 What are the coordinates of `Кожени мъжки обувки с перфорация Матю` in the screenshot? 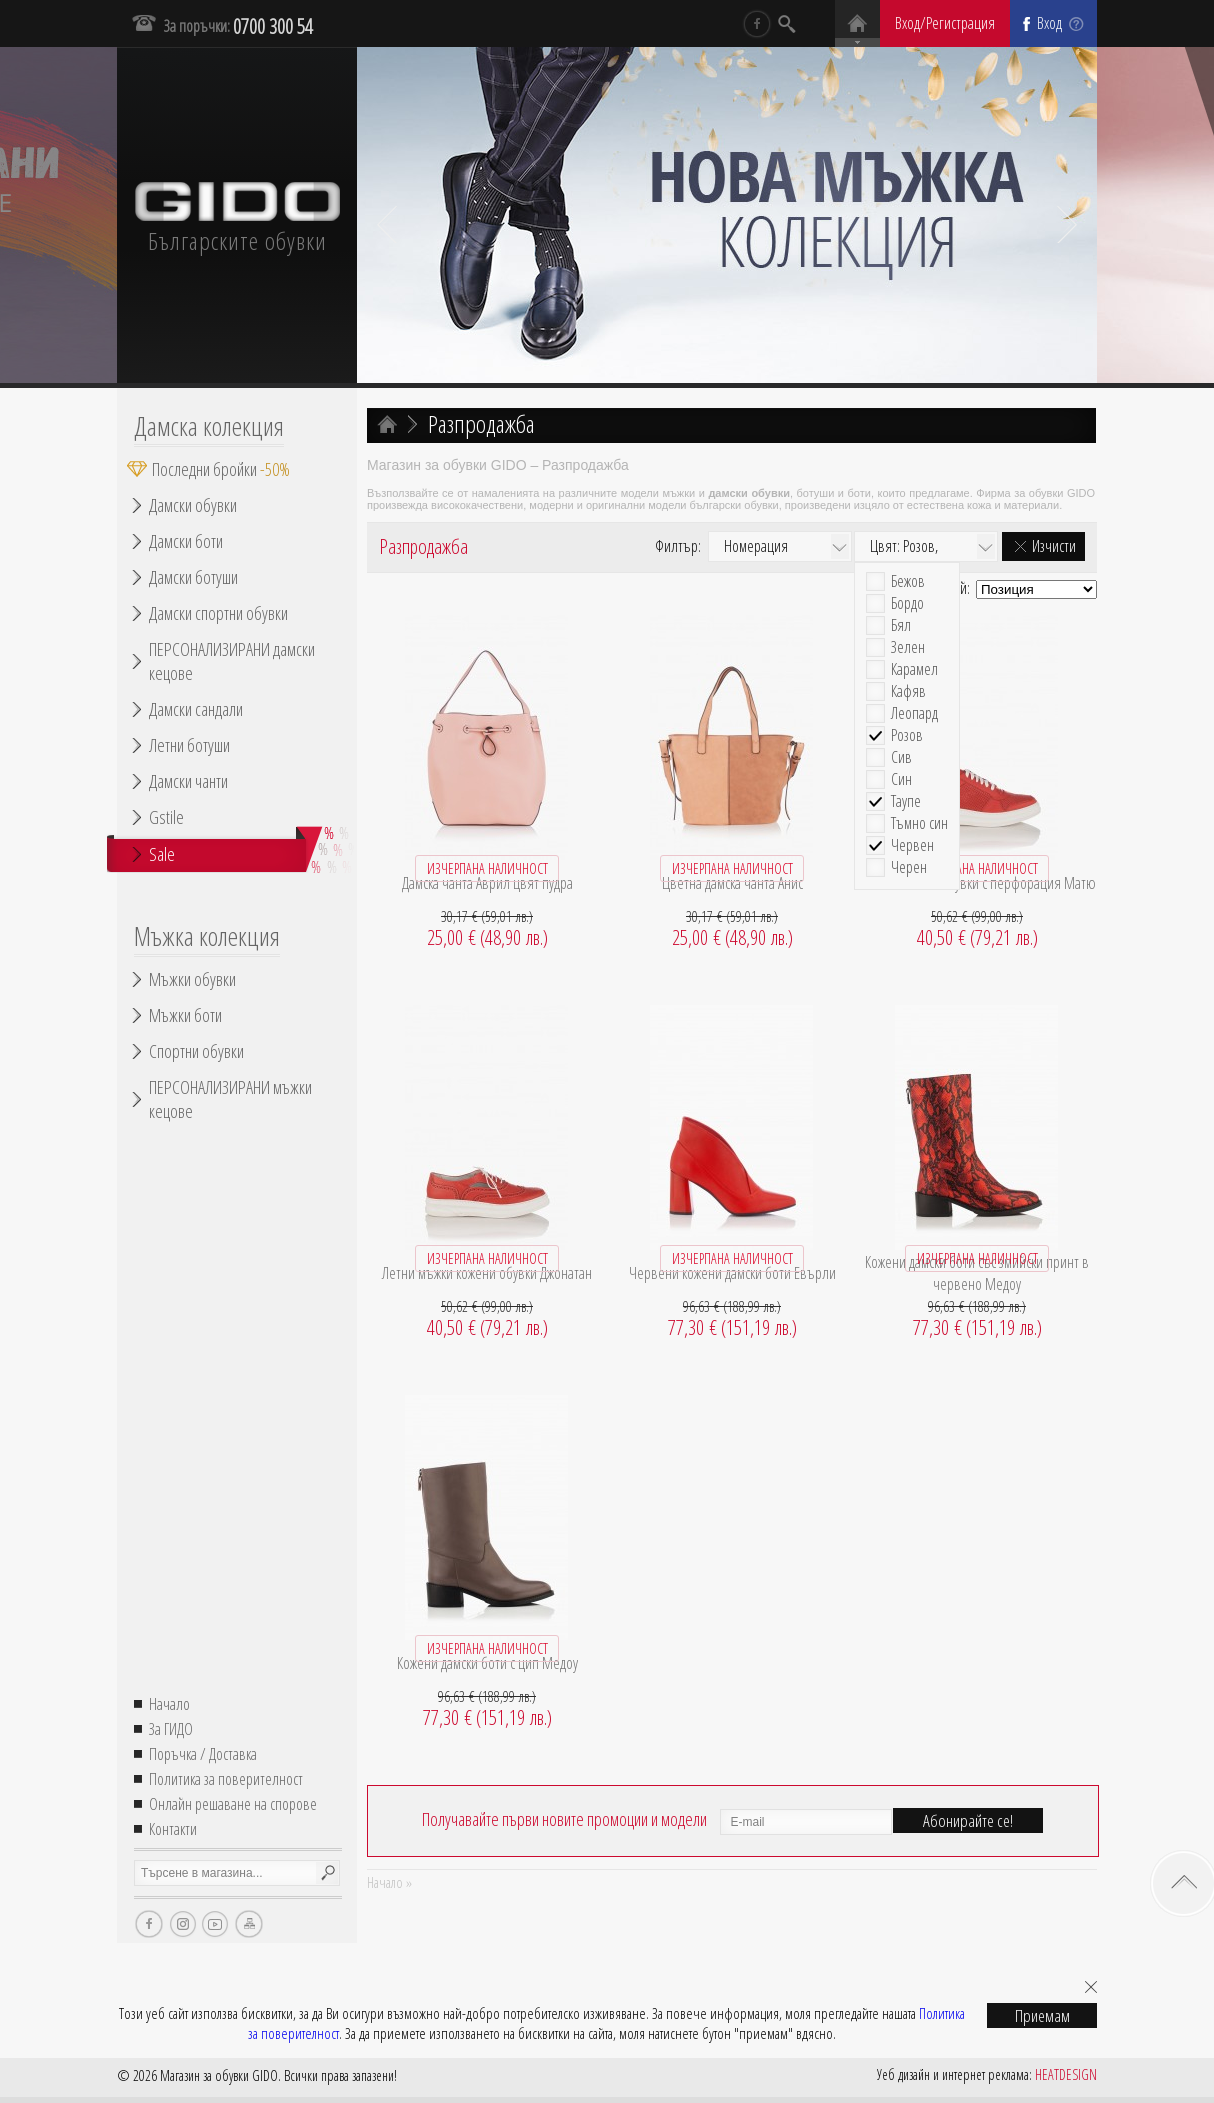 It's located at (977, 883).